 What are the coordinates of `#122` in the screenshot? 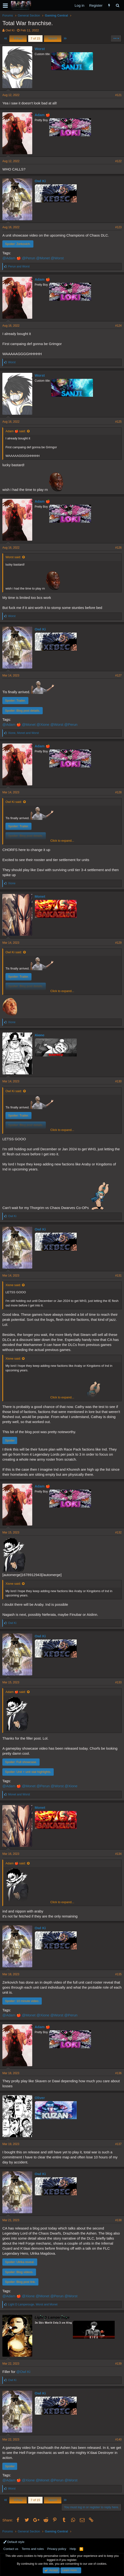 It's located at (118, 161).